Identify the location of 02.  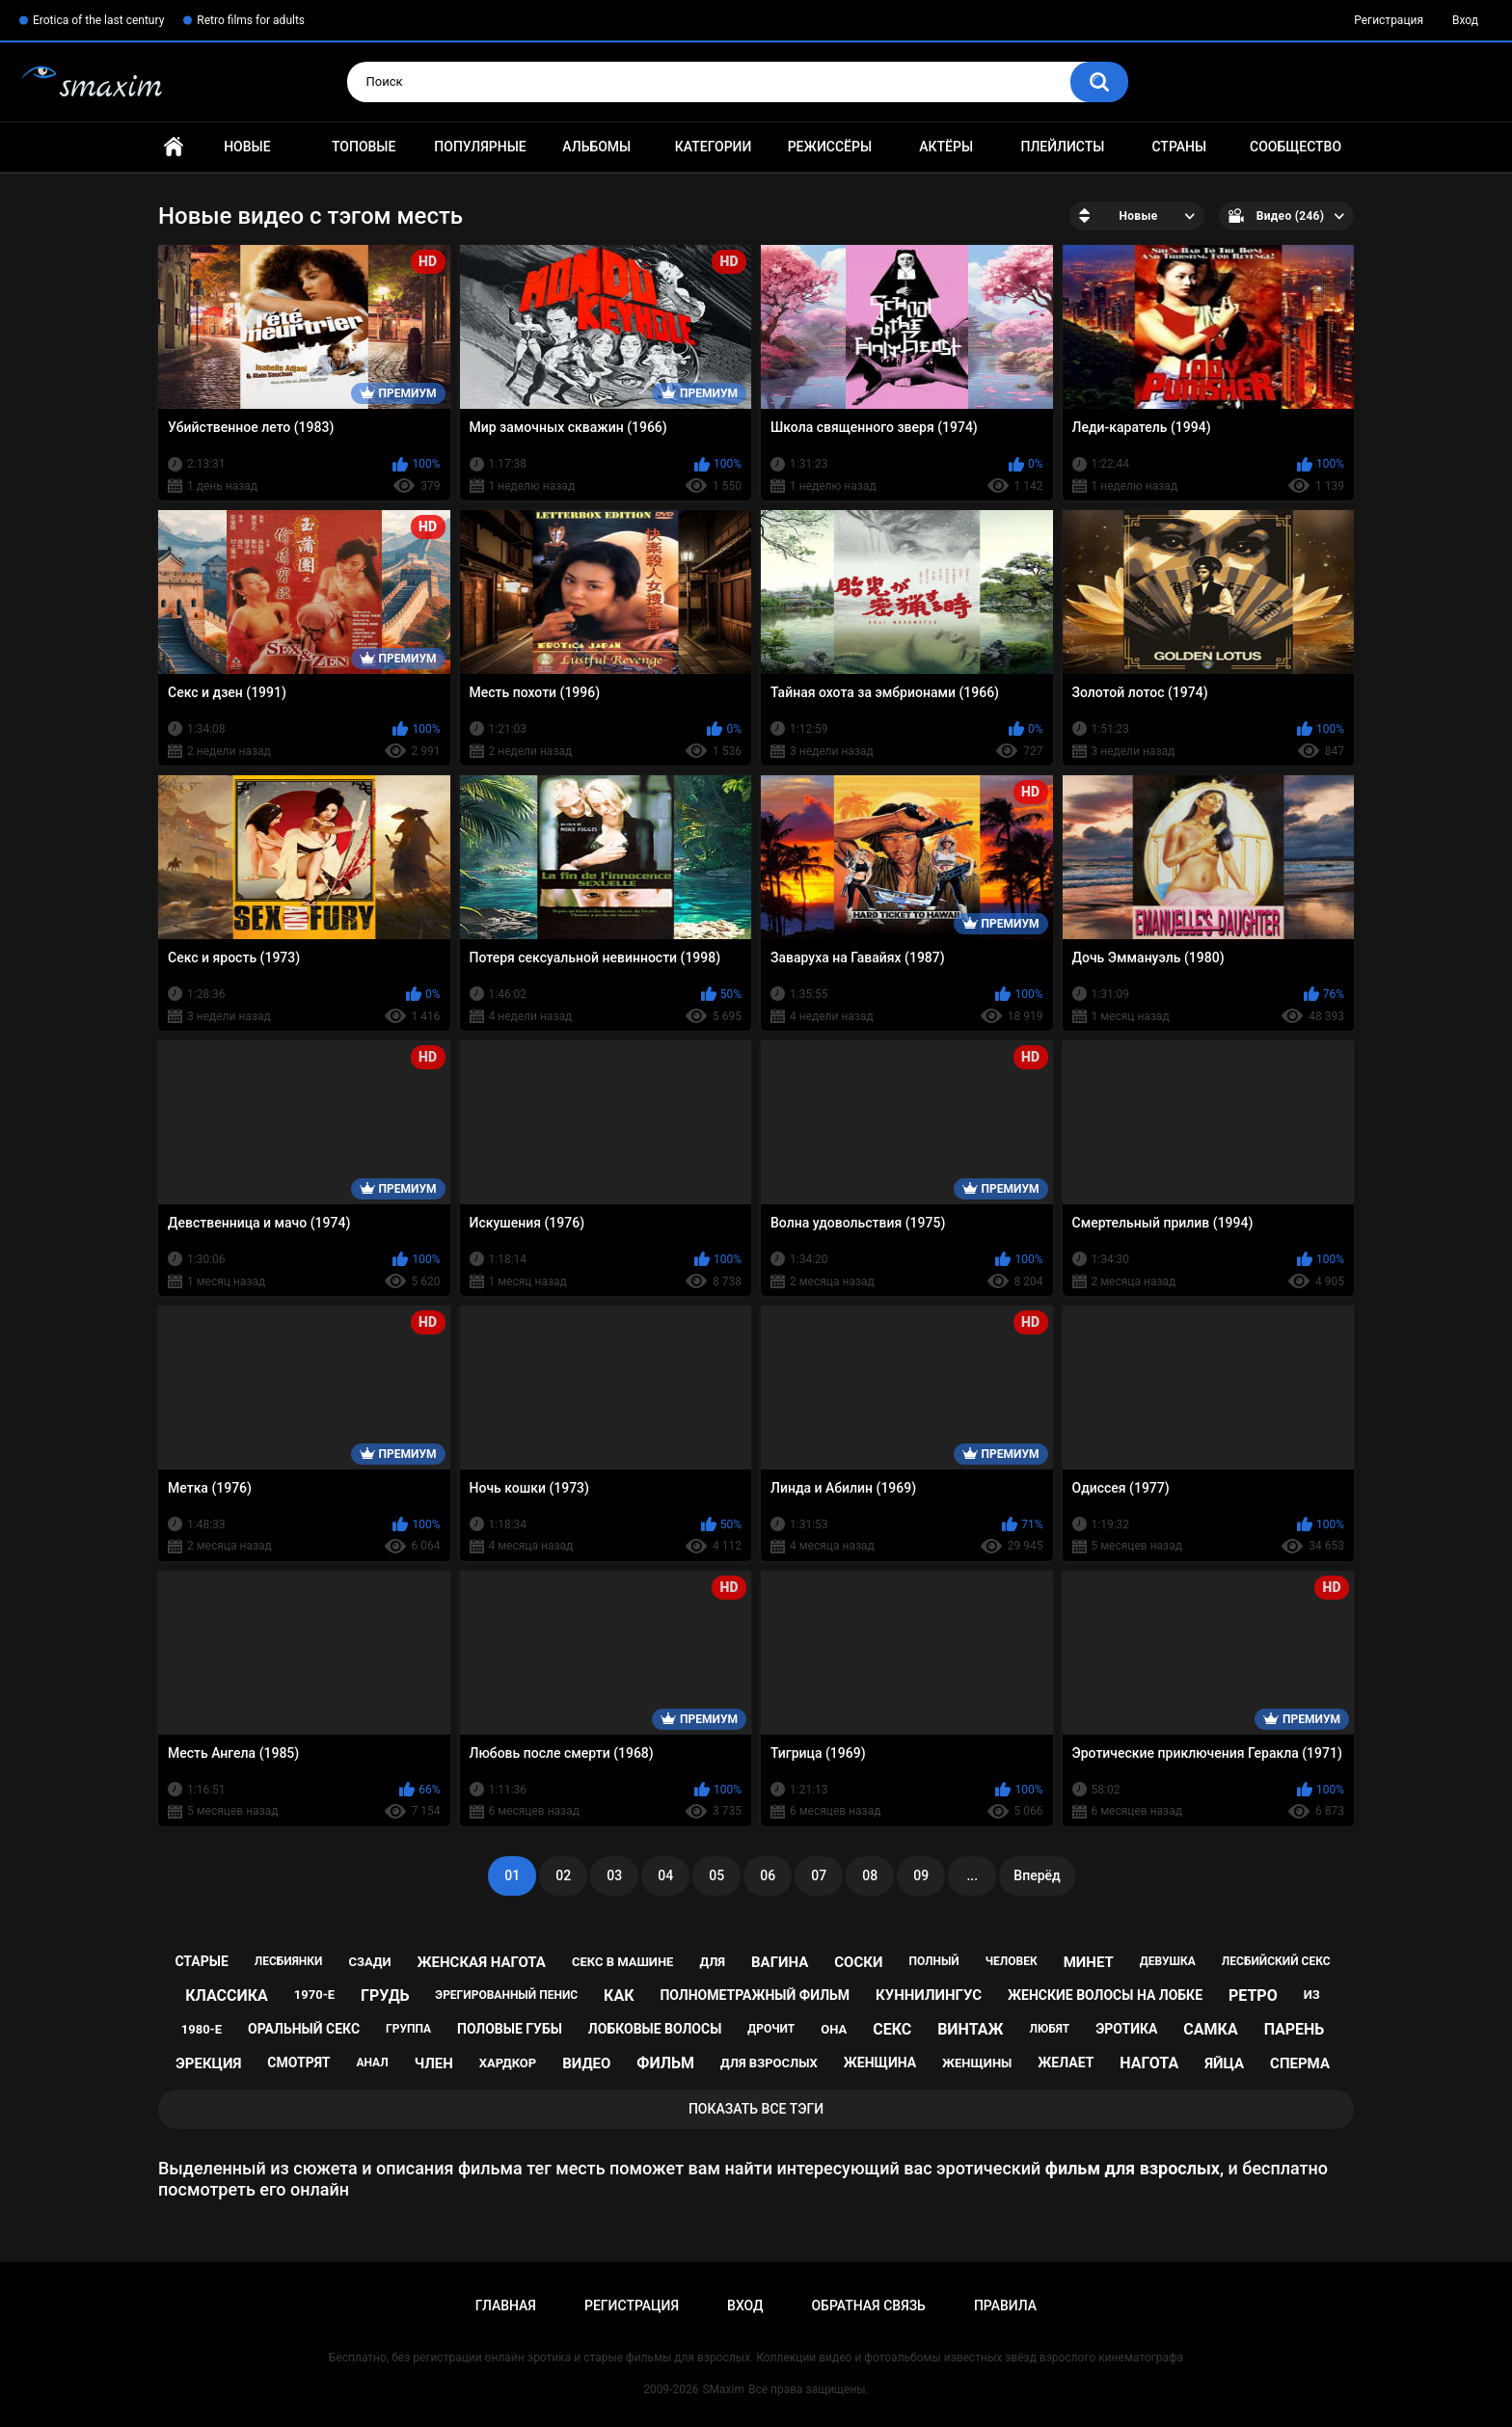
(563, 1875).